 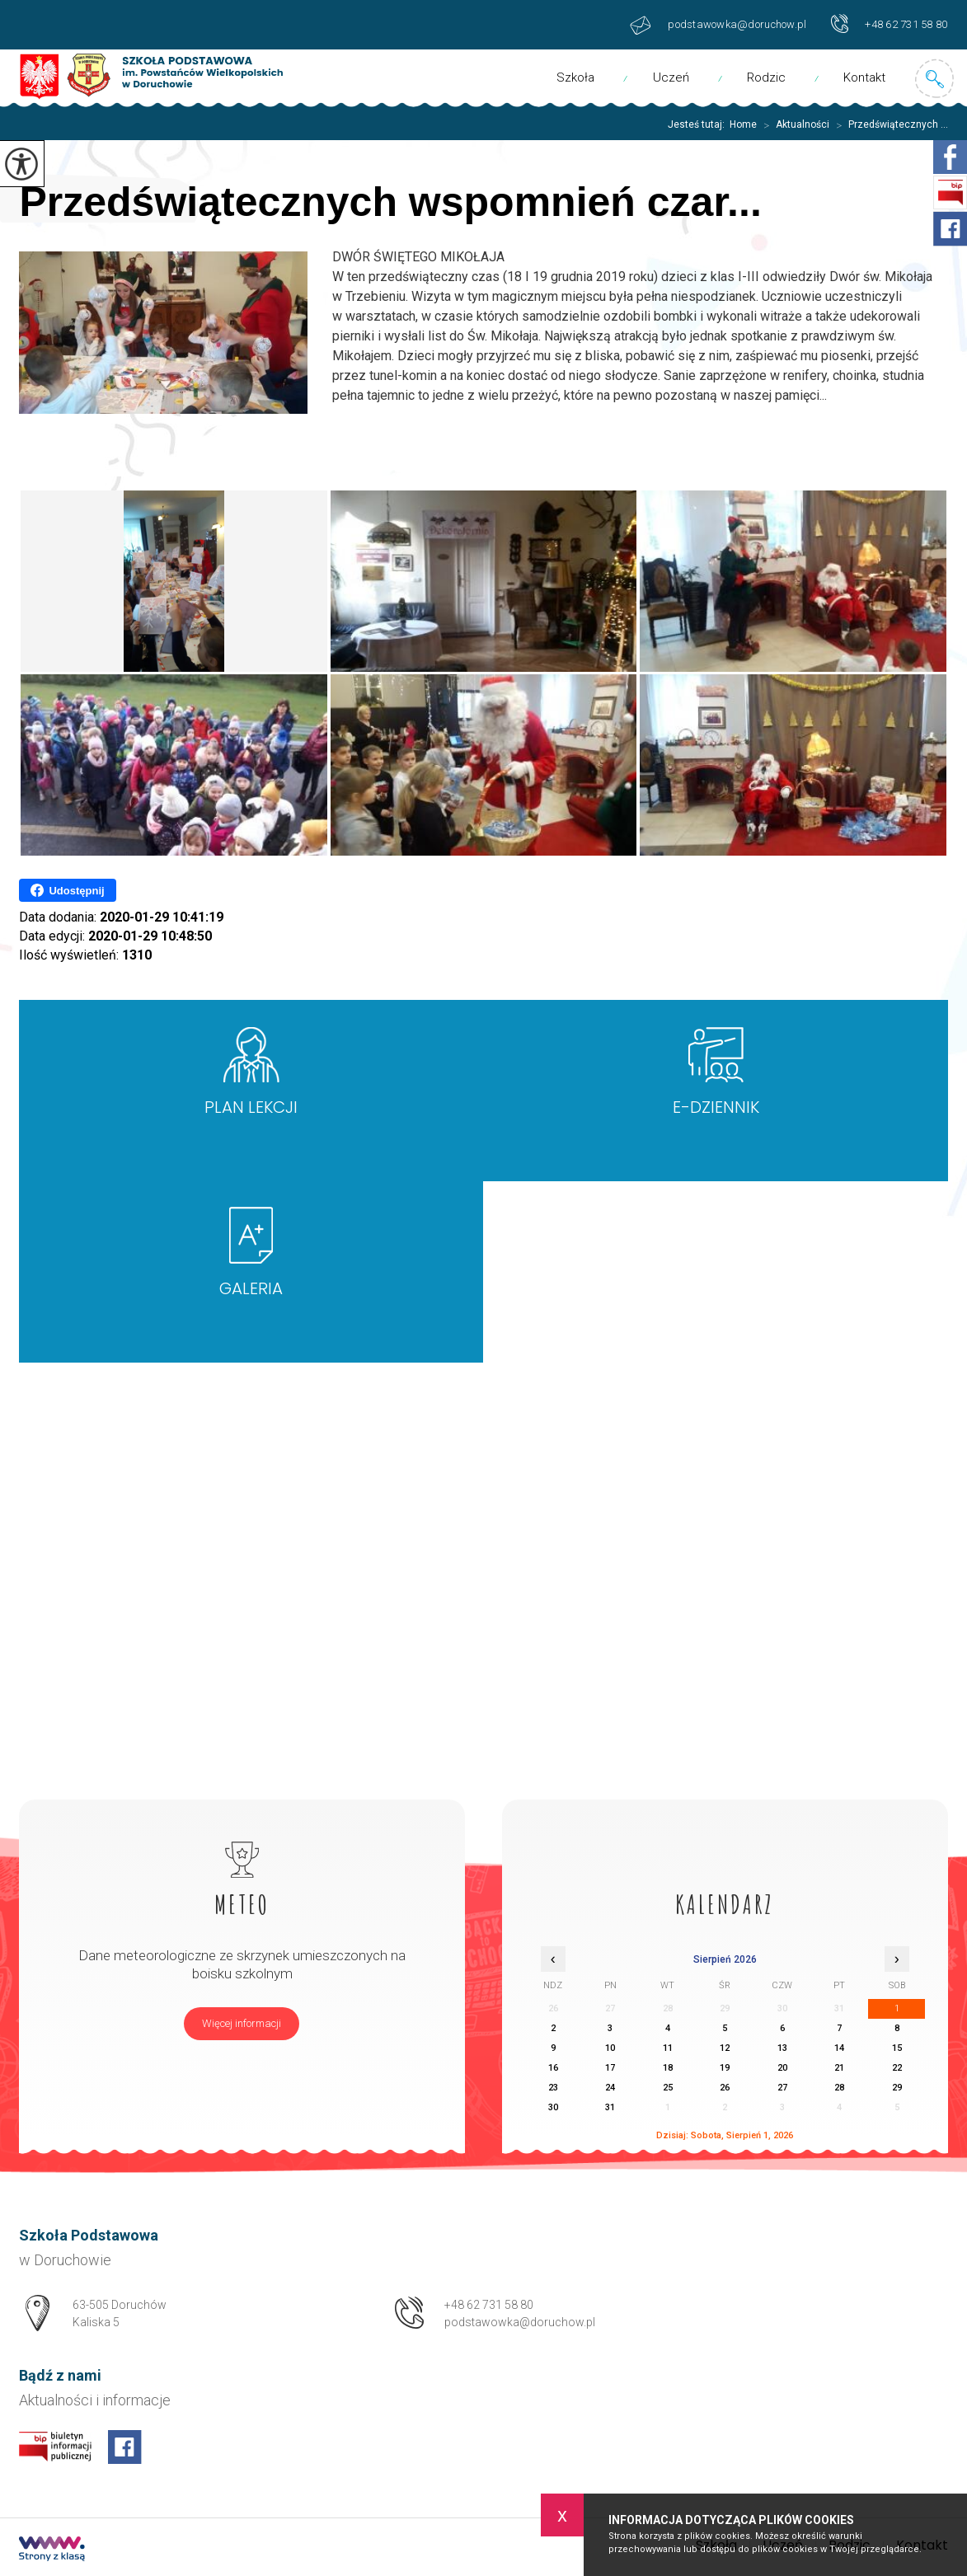 What do you see at coordinates (488, 2304) in the screenshot?
I see `+48 62 731 58 80 [Numer telefonu: +48 62 731 58 80]` at bounding box center [488, 2304].